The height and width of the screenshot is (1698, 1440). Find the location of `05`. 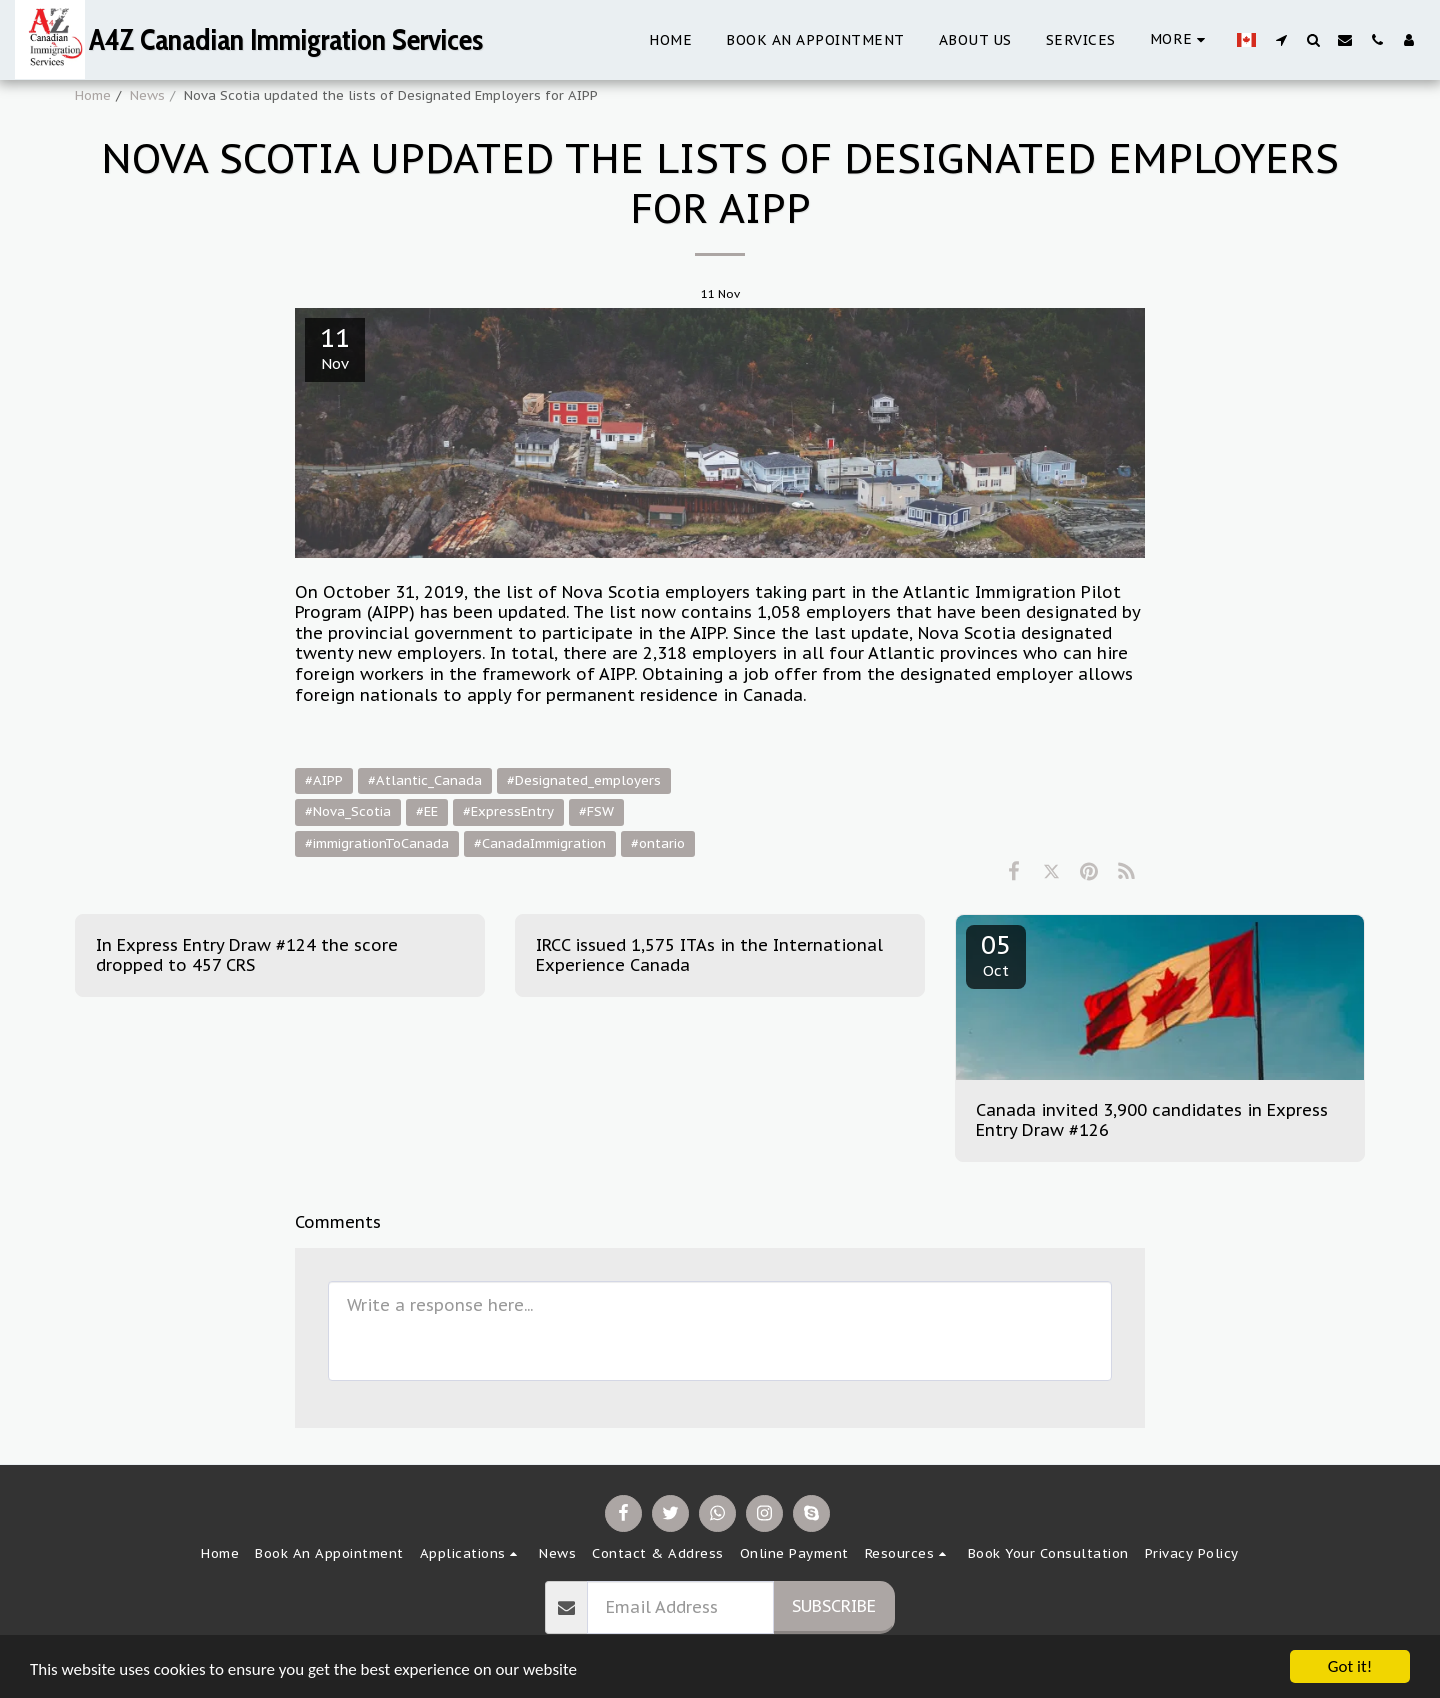

05 is located at coordinates (996, 954).